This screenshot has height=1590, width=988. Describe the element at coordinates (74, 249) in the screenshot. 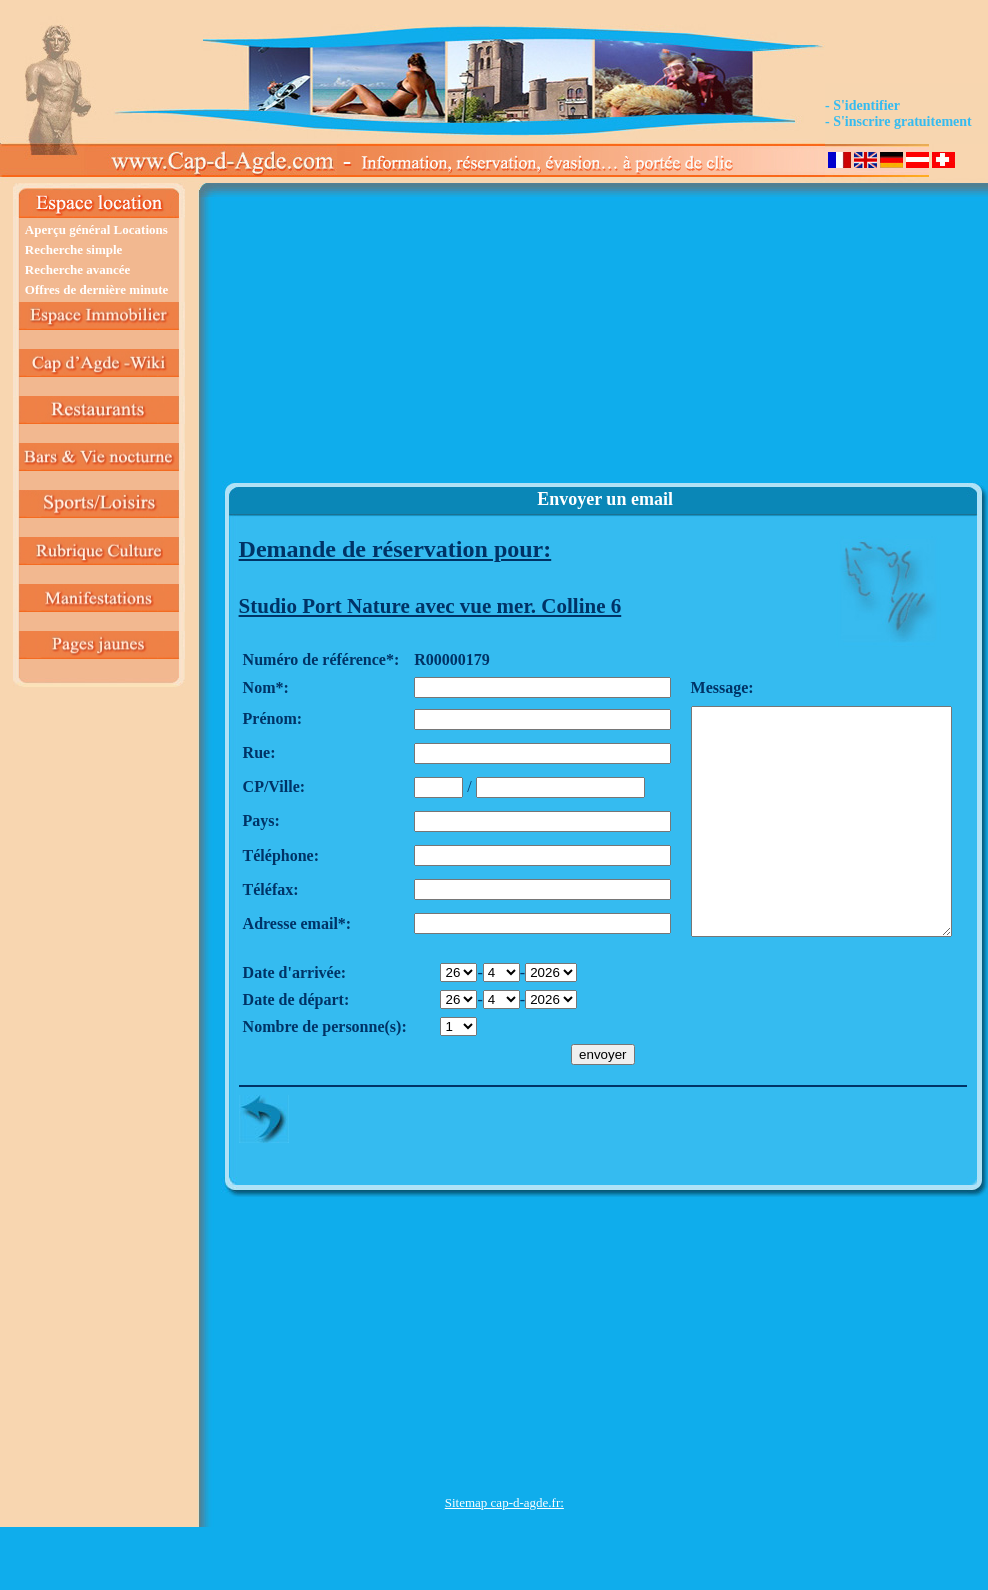

I see `Recherche simple` at that location.